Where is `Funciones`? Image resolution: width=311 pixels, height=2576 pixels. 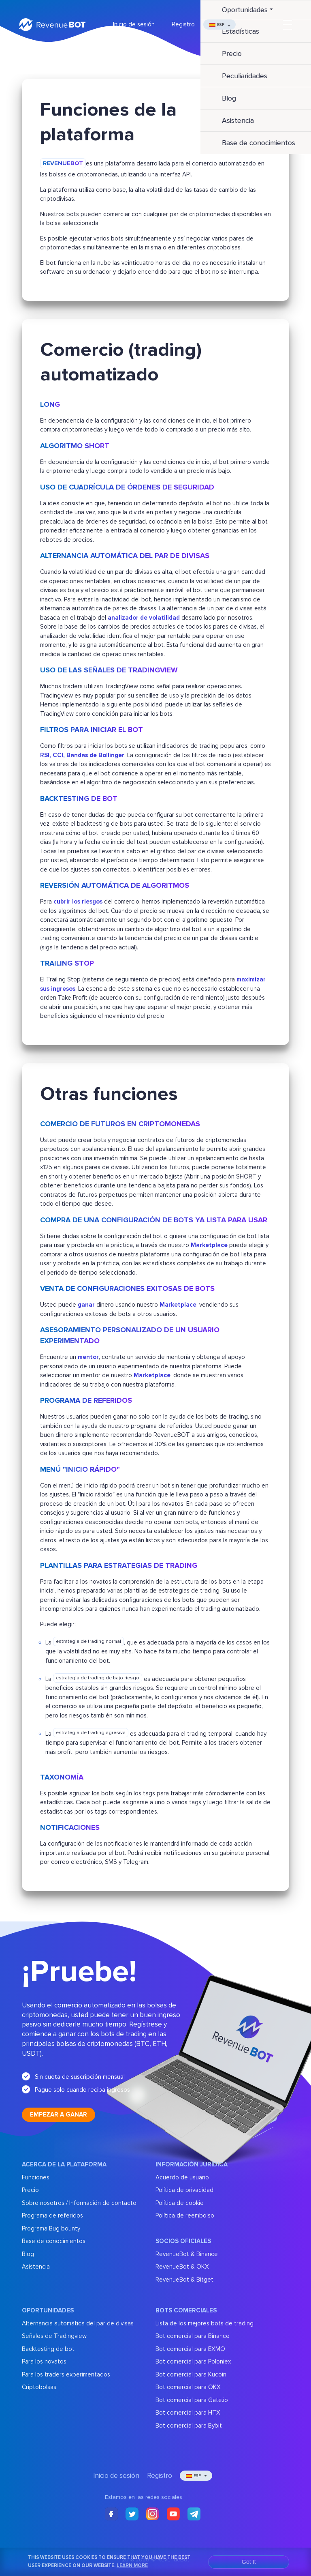
Funciones is located at coordinates (35, 2177).